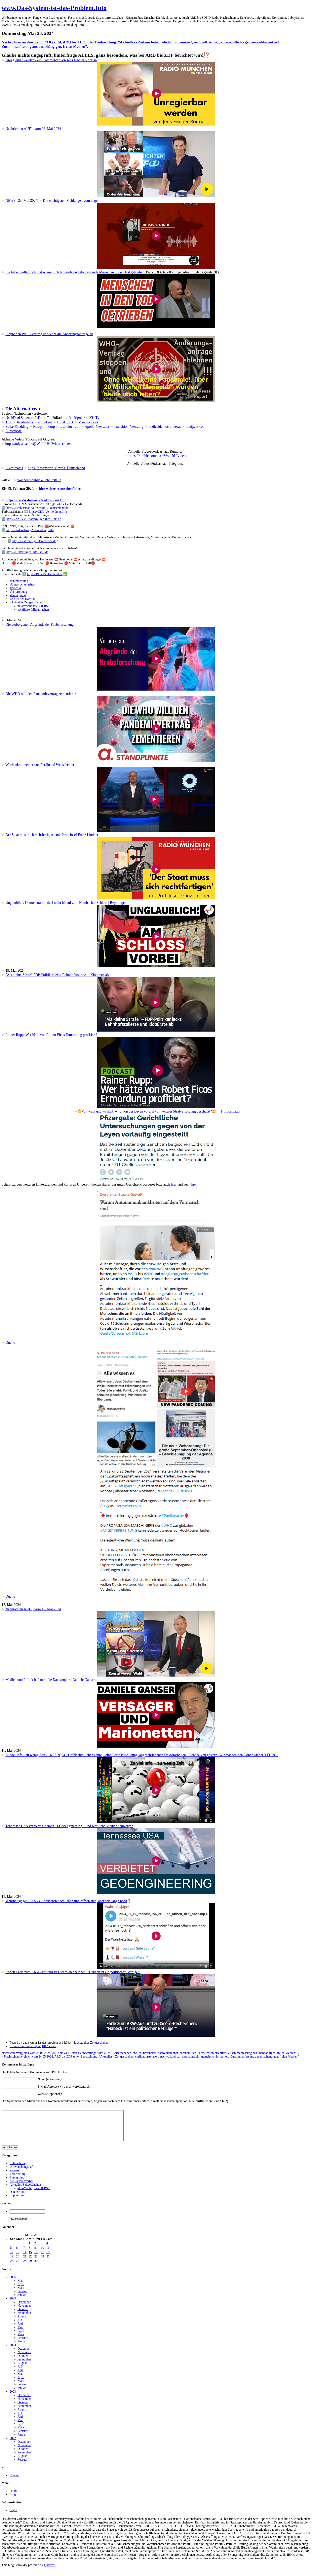  Describe the element at coordinates (22, 584) in the screenshot. I see `#Untersuchungshaft` at that location.